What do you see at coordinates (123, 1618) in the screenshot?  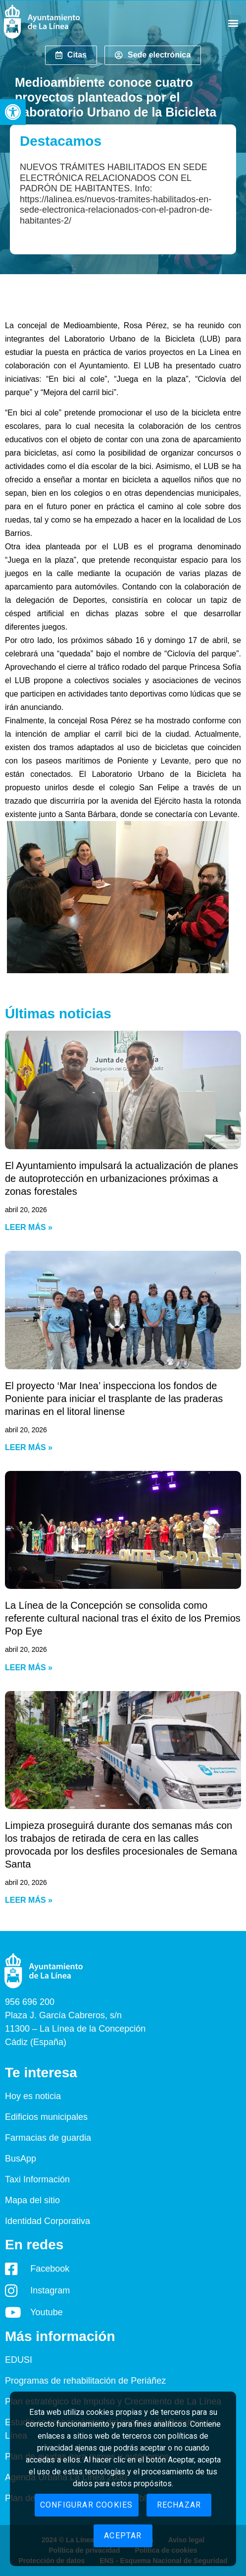 I see `La Línea de la Concepción se consolida como referente cultural nacional tras el éxito de los Premios Pop Eye` at bounding box center [123, 1618].